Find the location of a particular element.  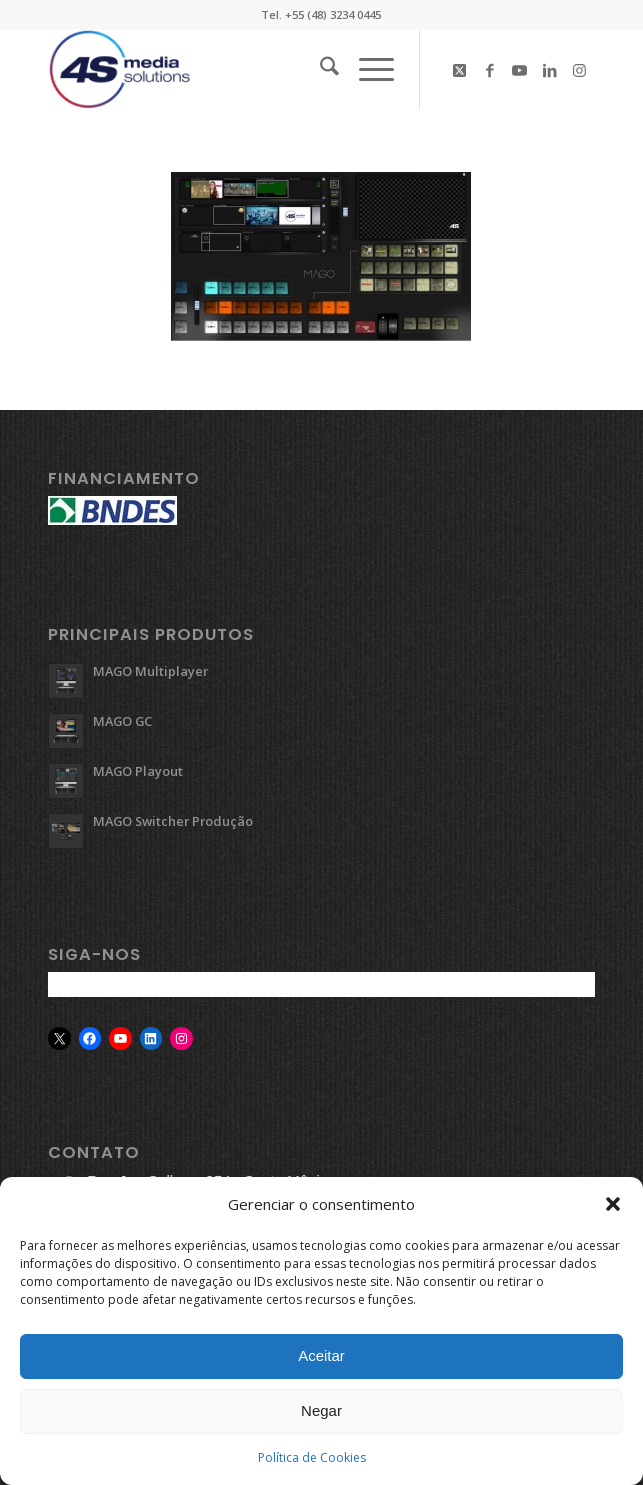

[Menu] is located at coordinates (366, 69).